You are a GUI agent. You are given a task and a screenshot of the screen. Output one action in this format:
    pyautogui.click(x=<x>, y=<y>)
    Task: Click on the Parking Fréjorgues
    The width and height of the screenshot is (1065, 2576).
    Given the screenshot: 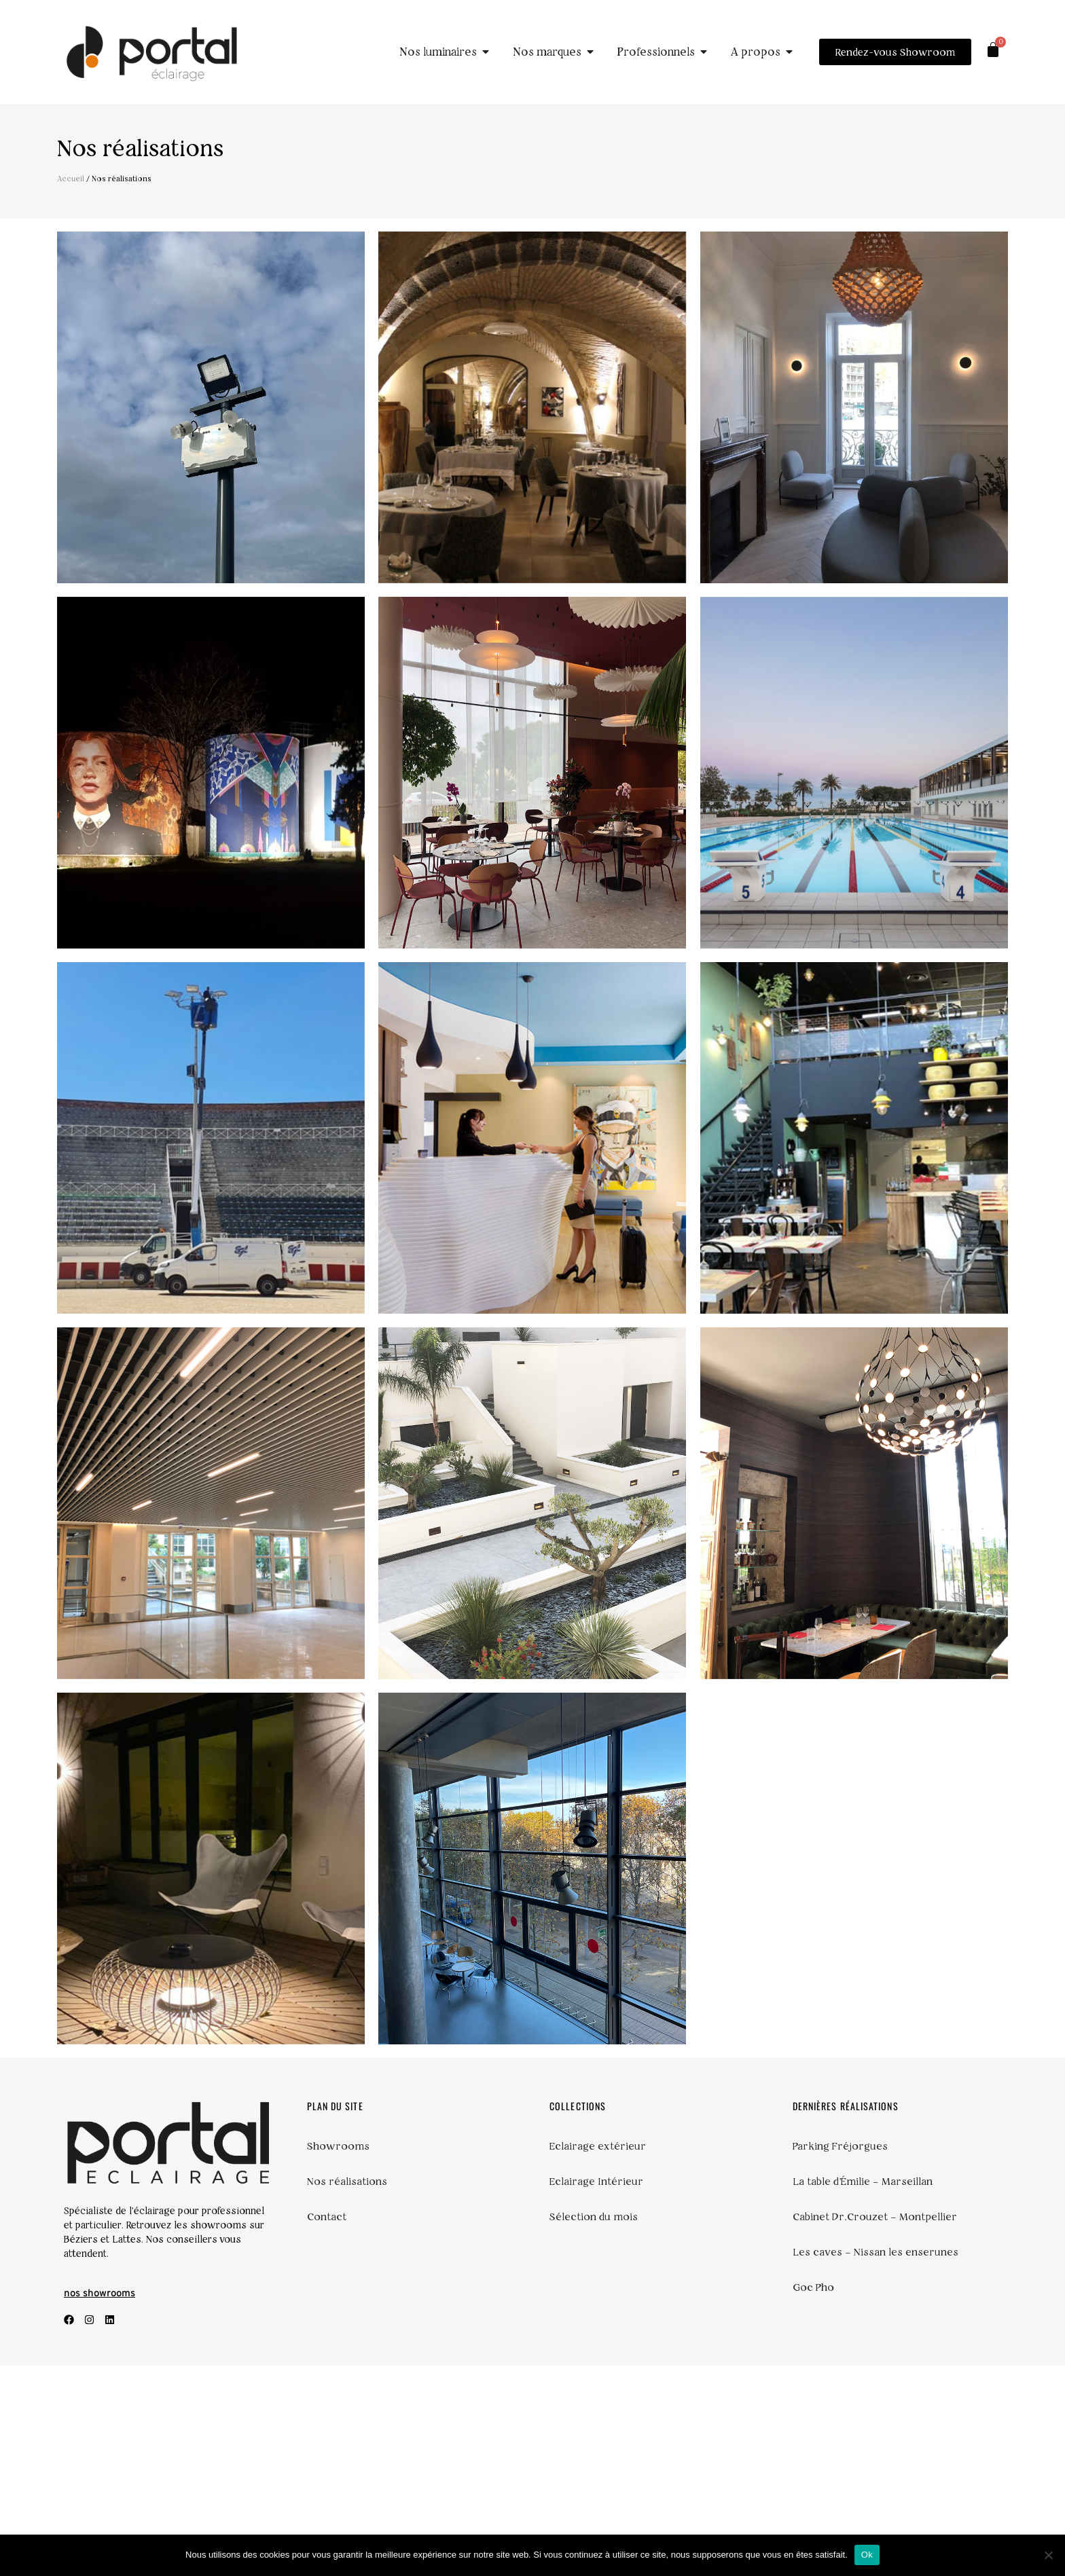 What is the action you would take?
    pyautogui.click(x=842, y=2356)
    